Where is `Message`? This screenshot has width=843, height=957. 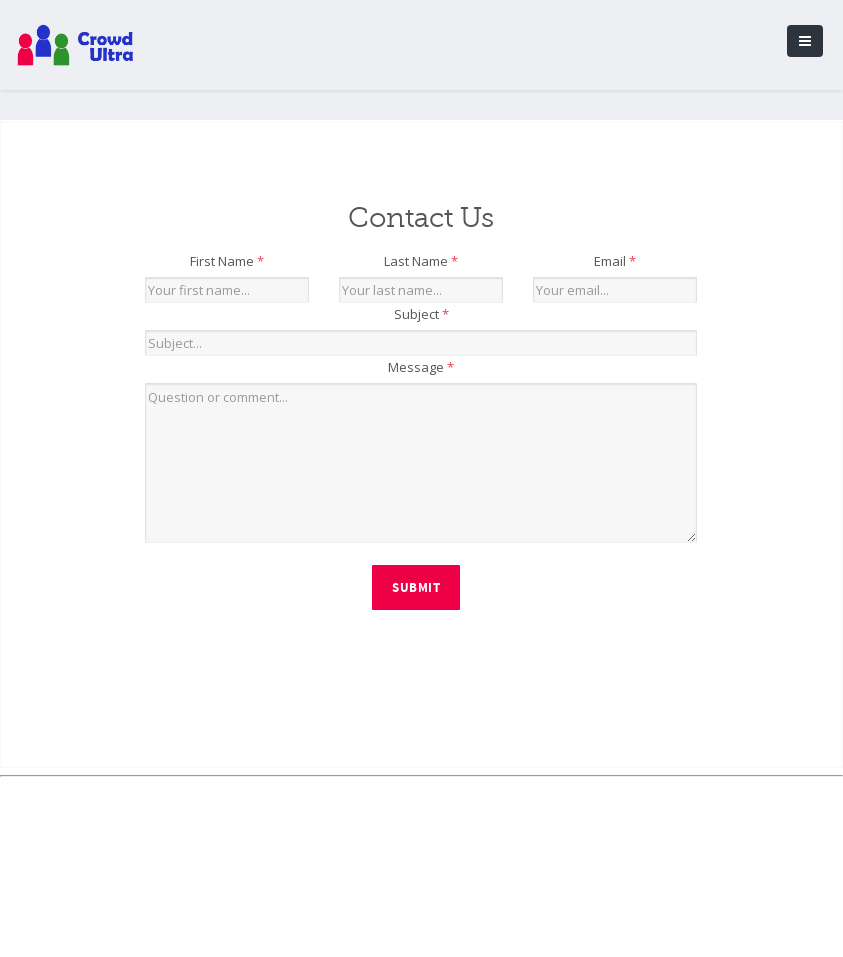
Message is located at coordinates (421, 367).